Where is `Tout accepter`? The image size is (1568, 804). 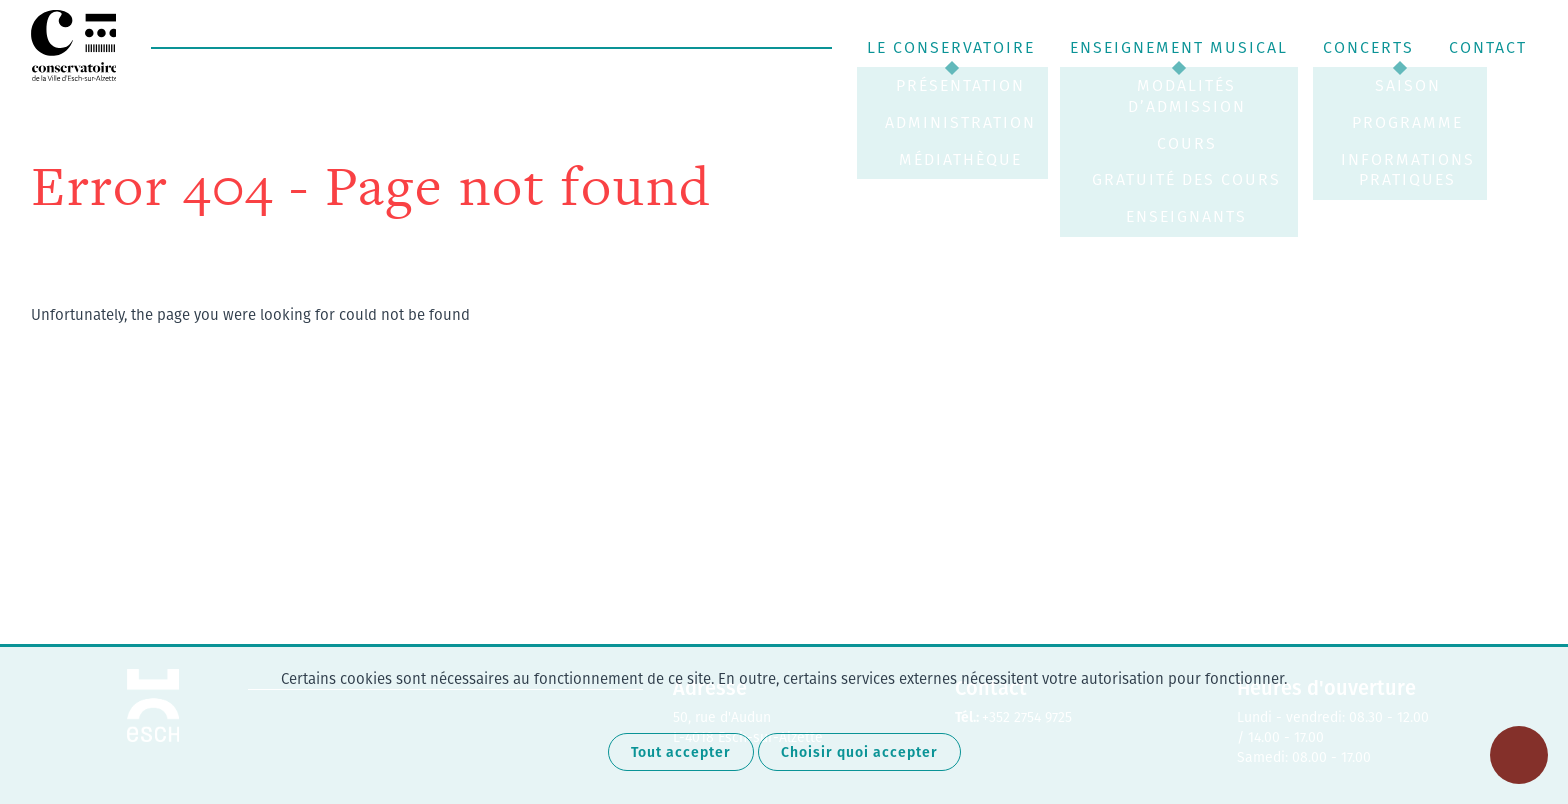
Tout accepter is located at coordinates (681, 752).